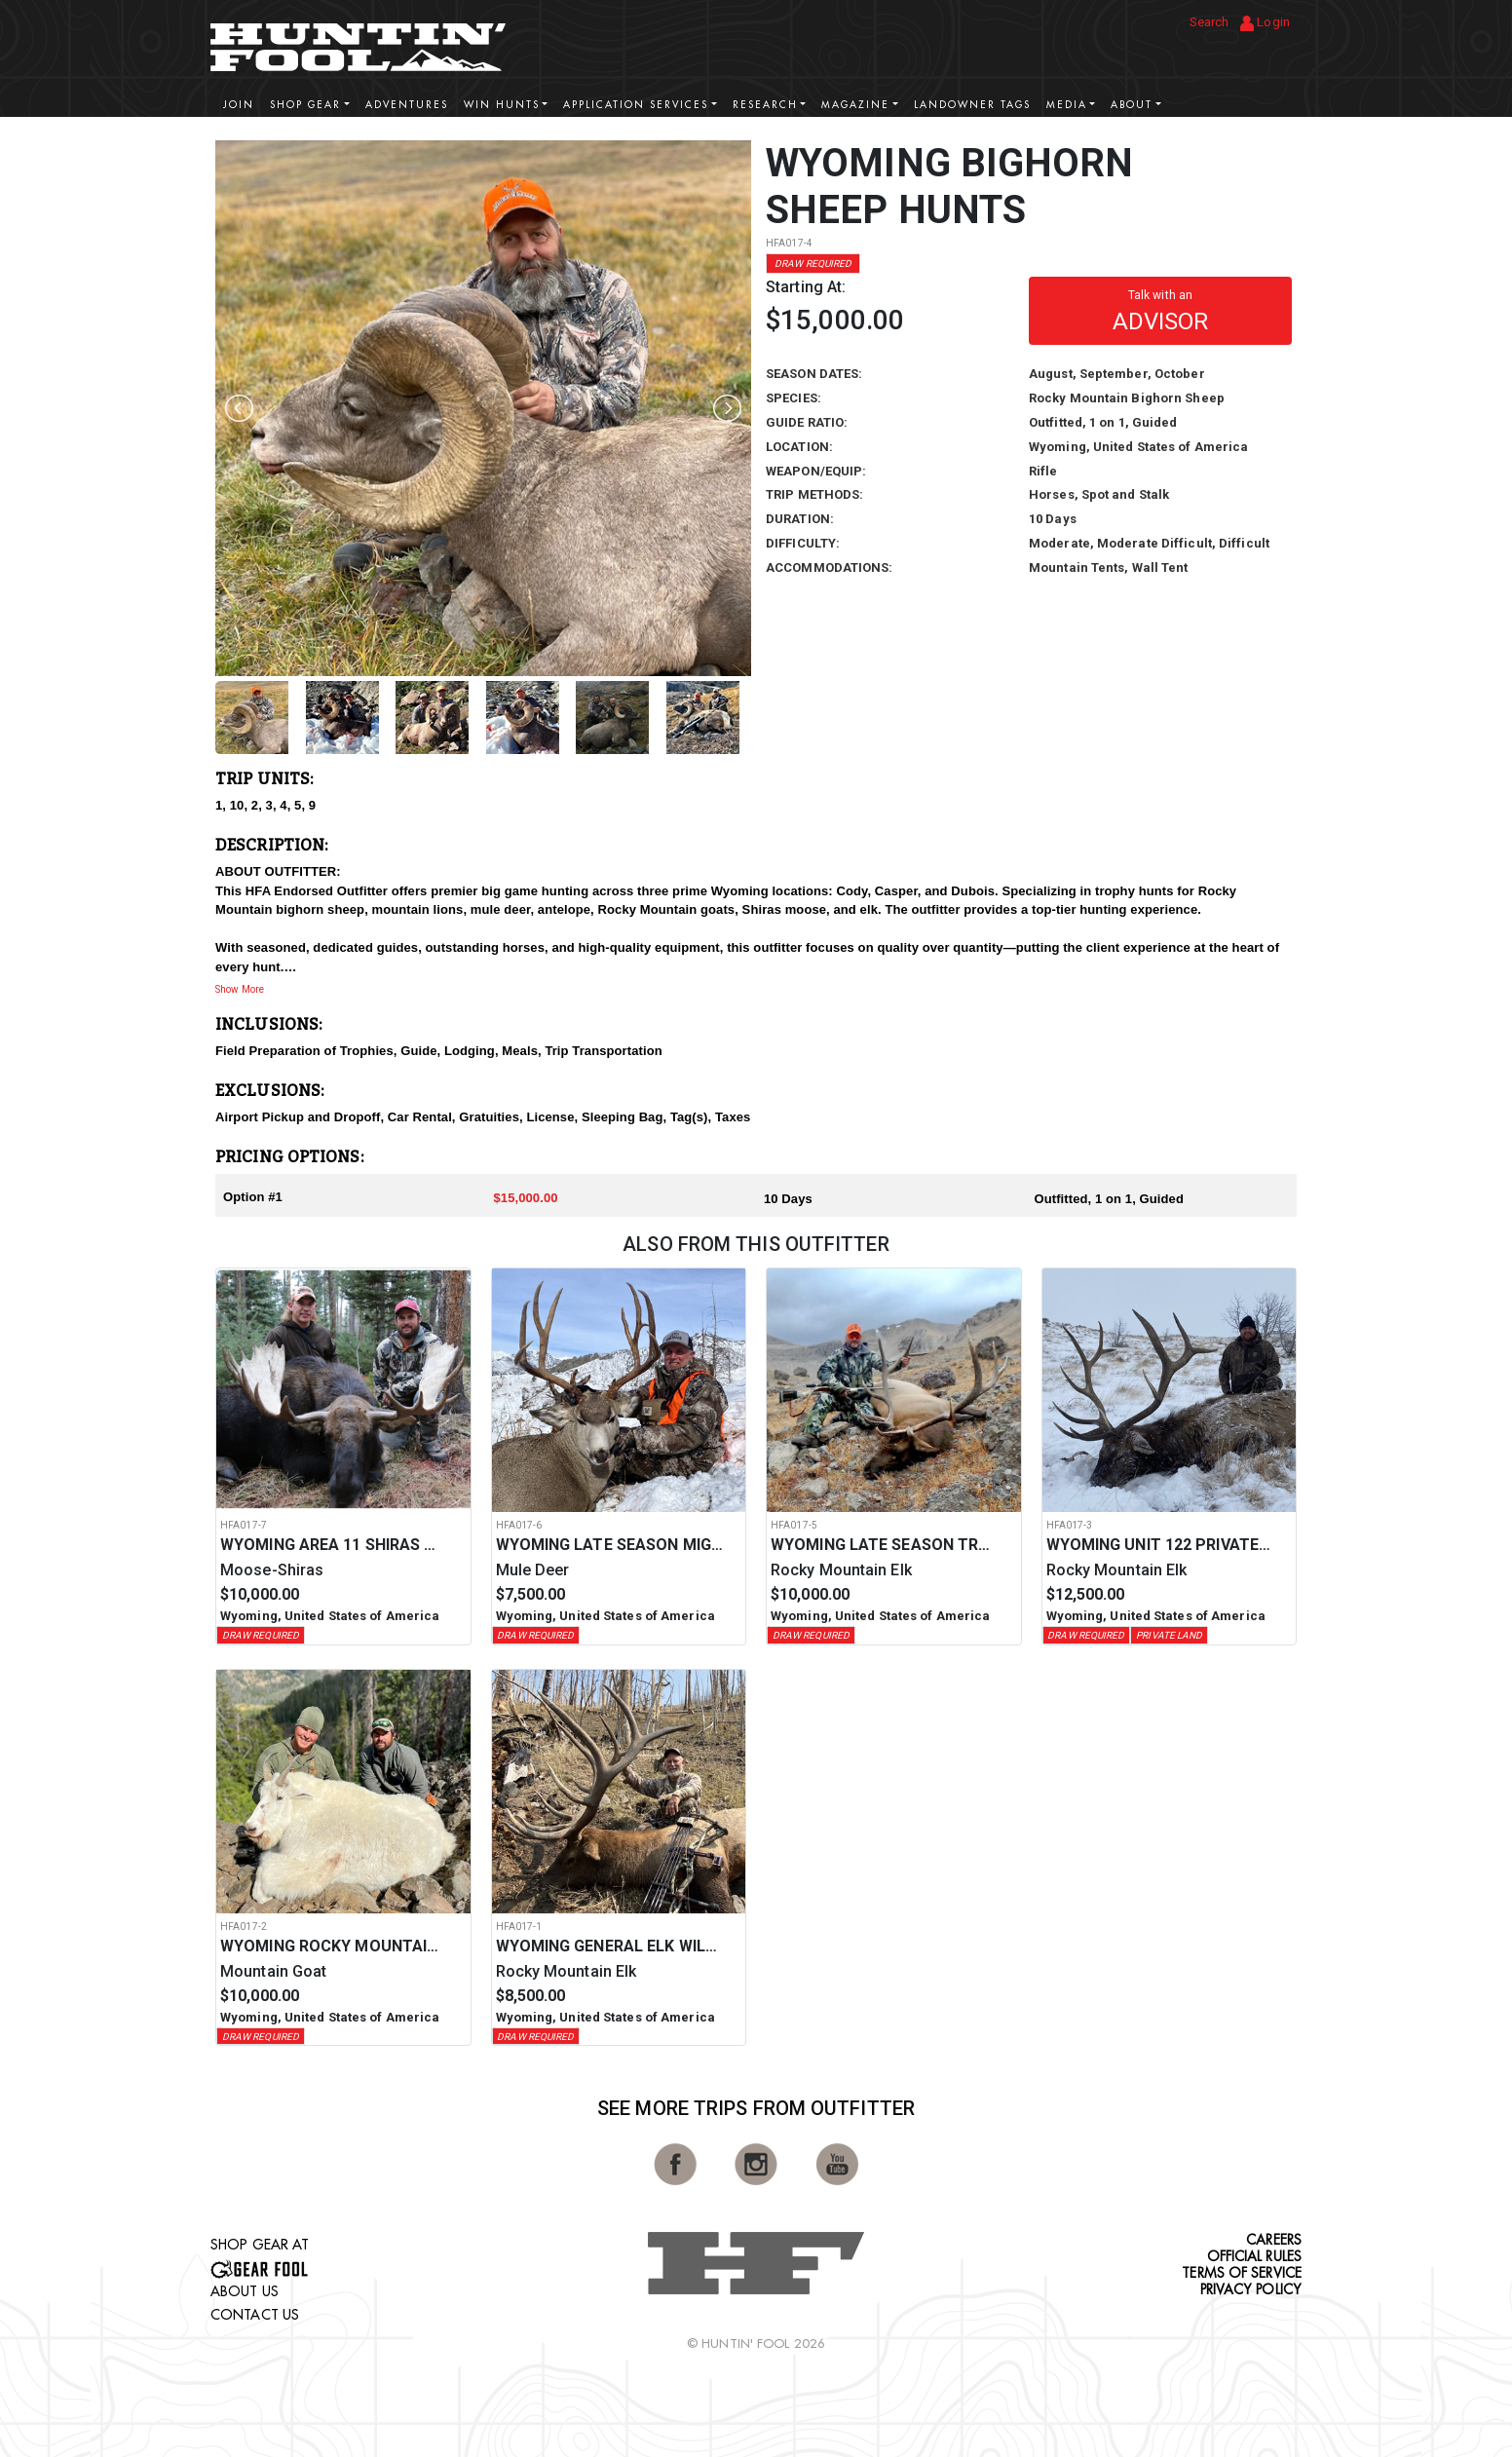 The height and width of the screenshot is (2457, 1512). I want to click on Shop Gear, so click(305, 104).